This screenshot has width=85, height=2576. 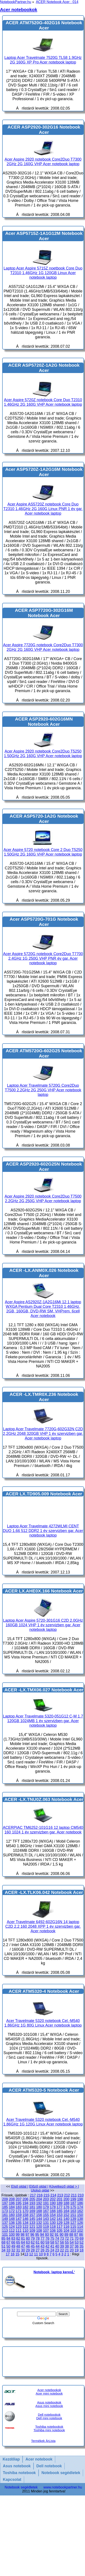 I want to click on 74, so click(x=57, y=2238).